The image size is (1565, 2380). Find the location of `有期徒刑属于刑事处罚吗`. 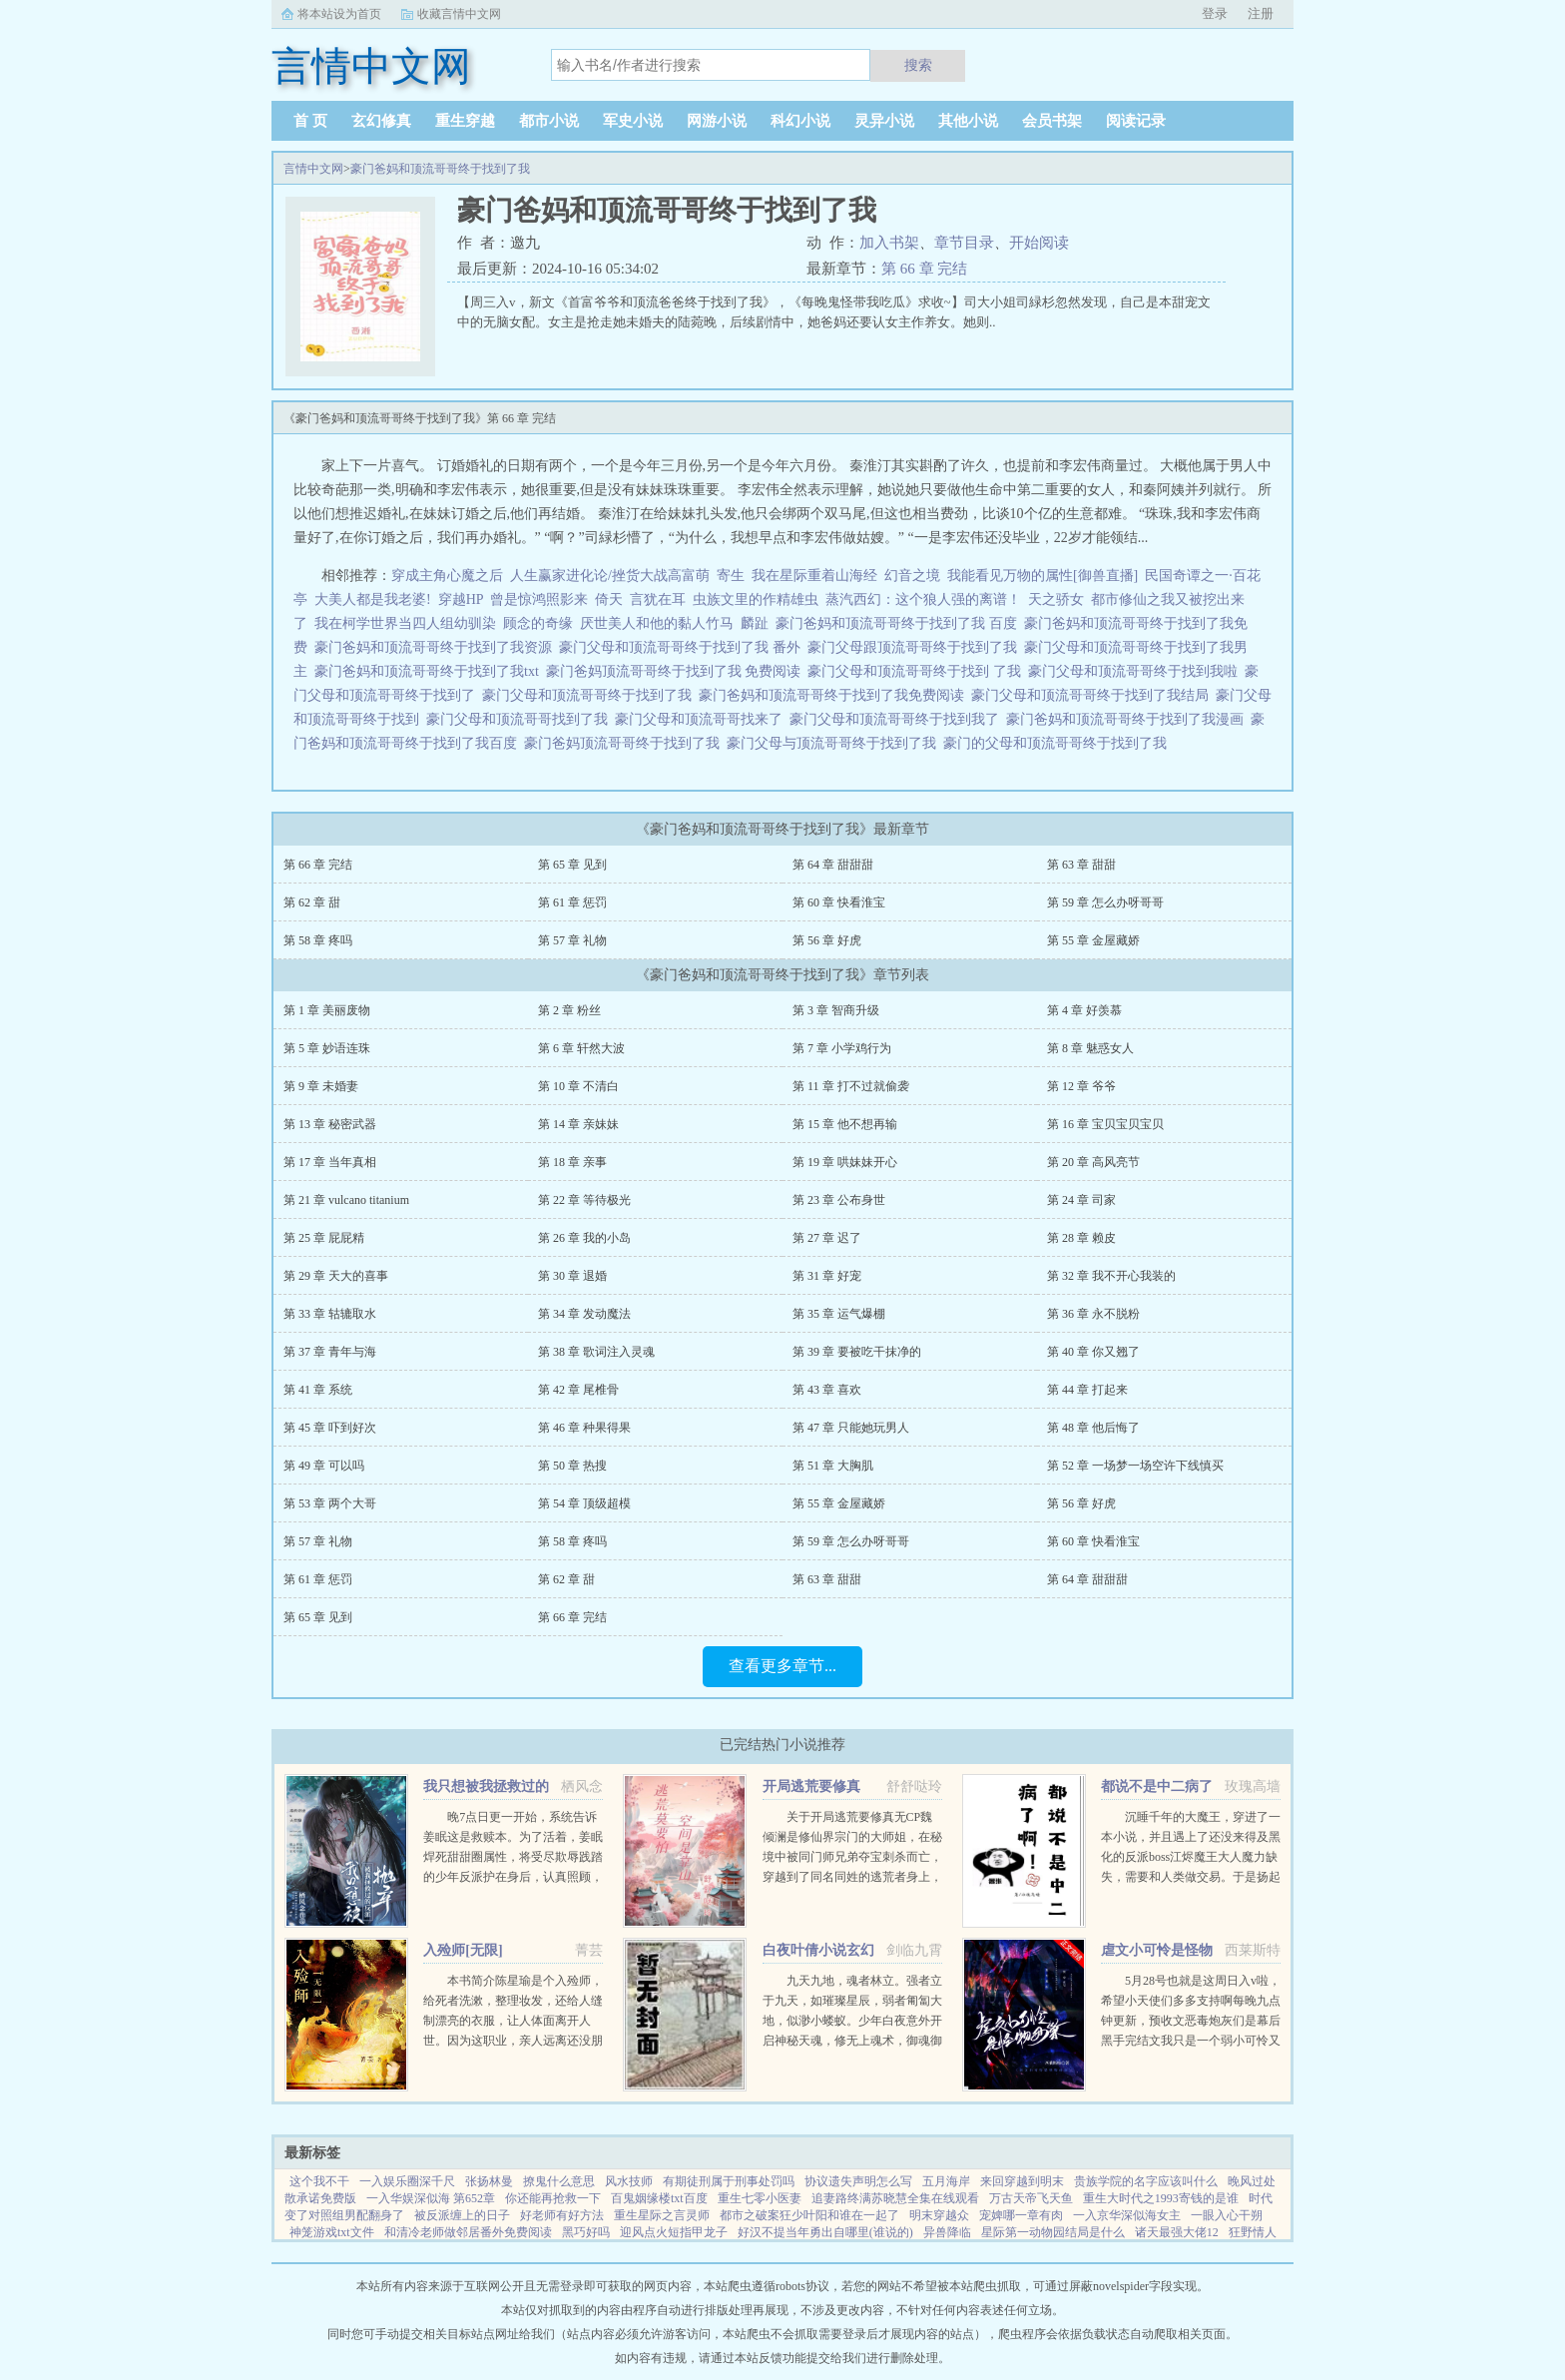

有期徒刑属于刑事处罚吗 is located at coordinates (728, 2181).